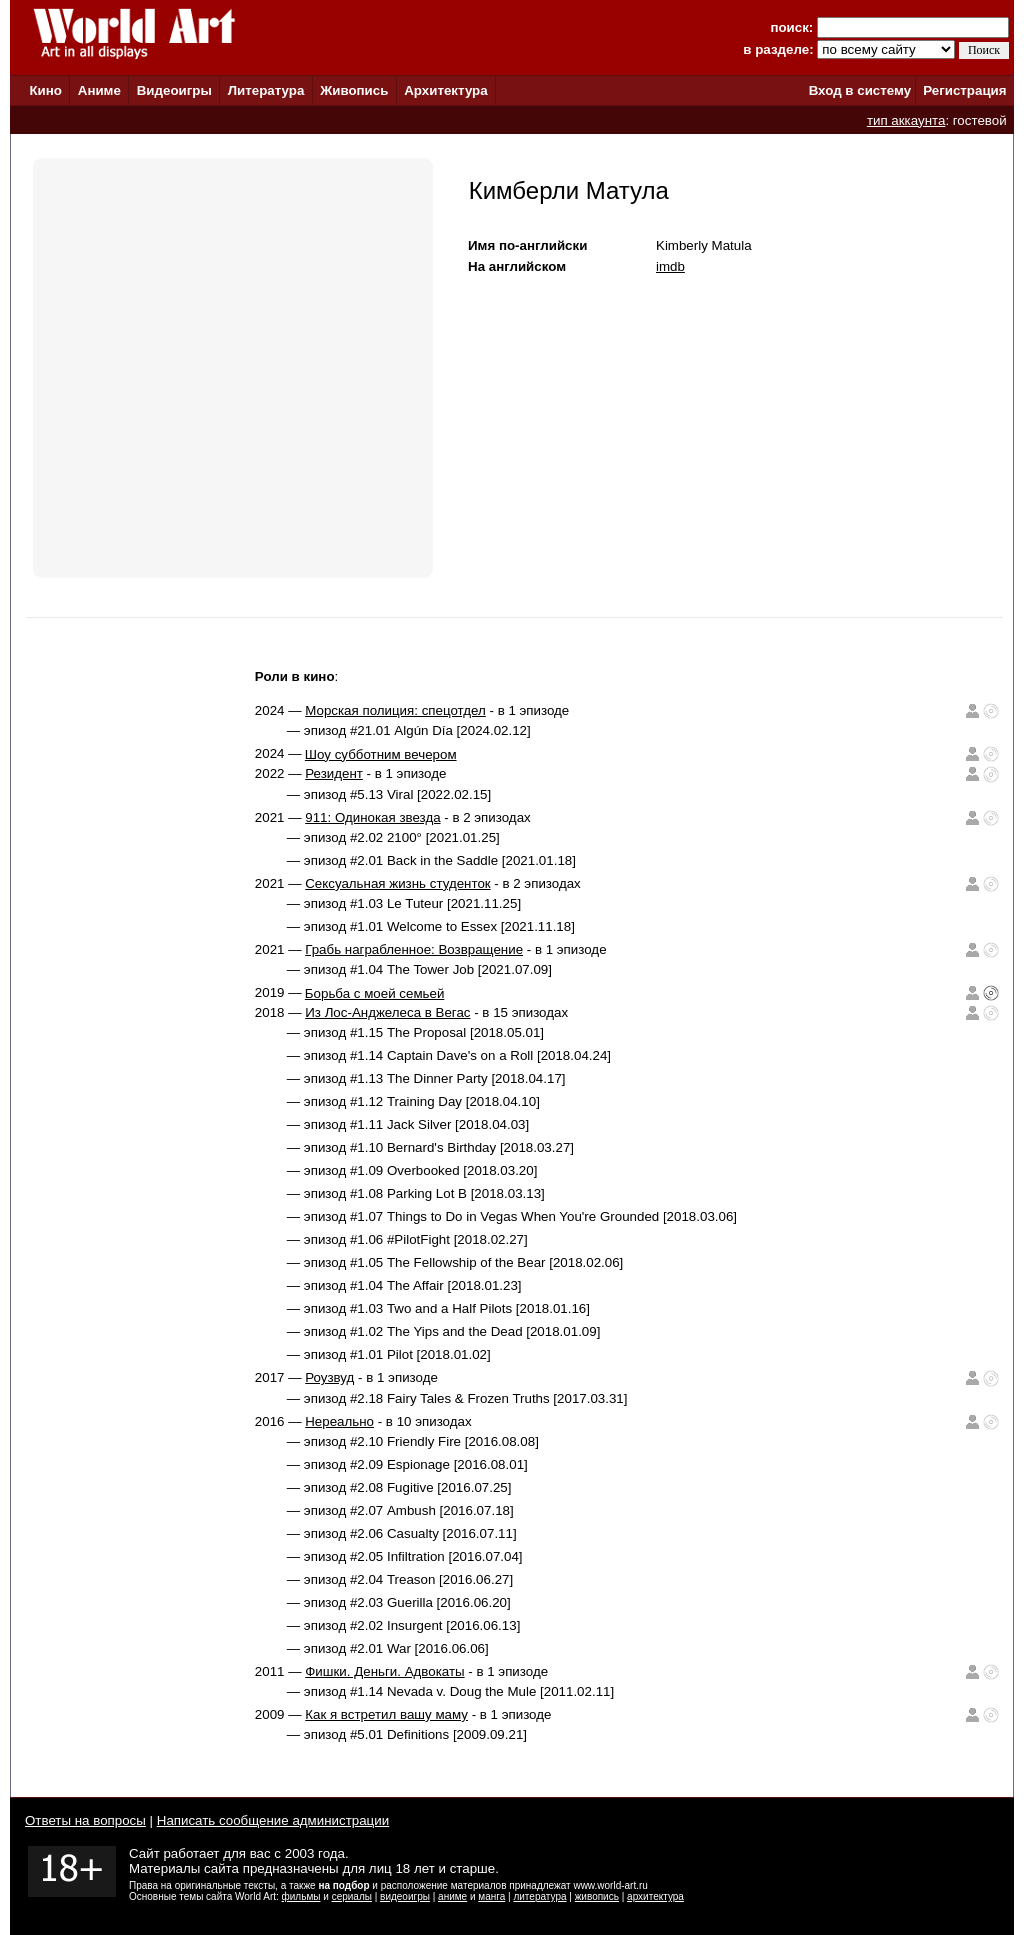 The image size is (1024, 1935). What do you see at coordinates (397, 883) in the screenshot?
I see `Сексуальная жизнь студенток` at bounding box center [397, 883].